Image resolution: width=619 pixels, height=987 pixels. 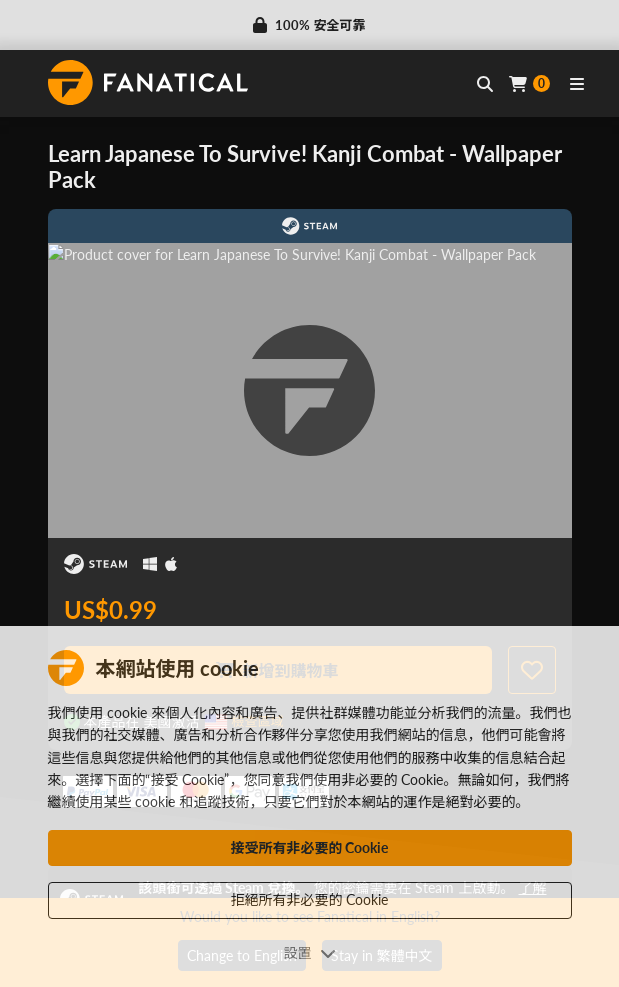 I want to click on 設置, so click(x=310, y=952).